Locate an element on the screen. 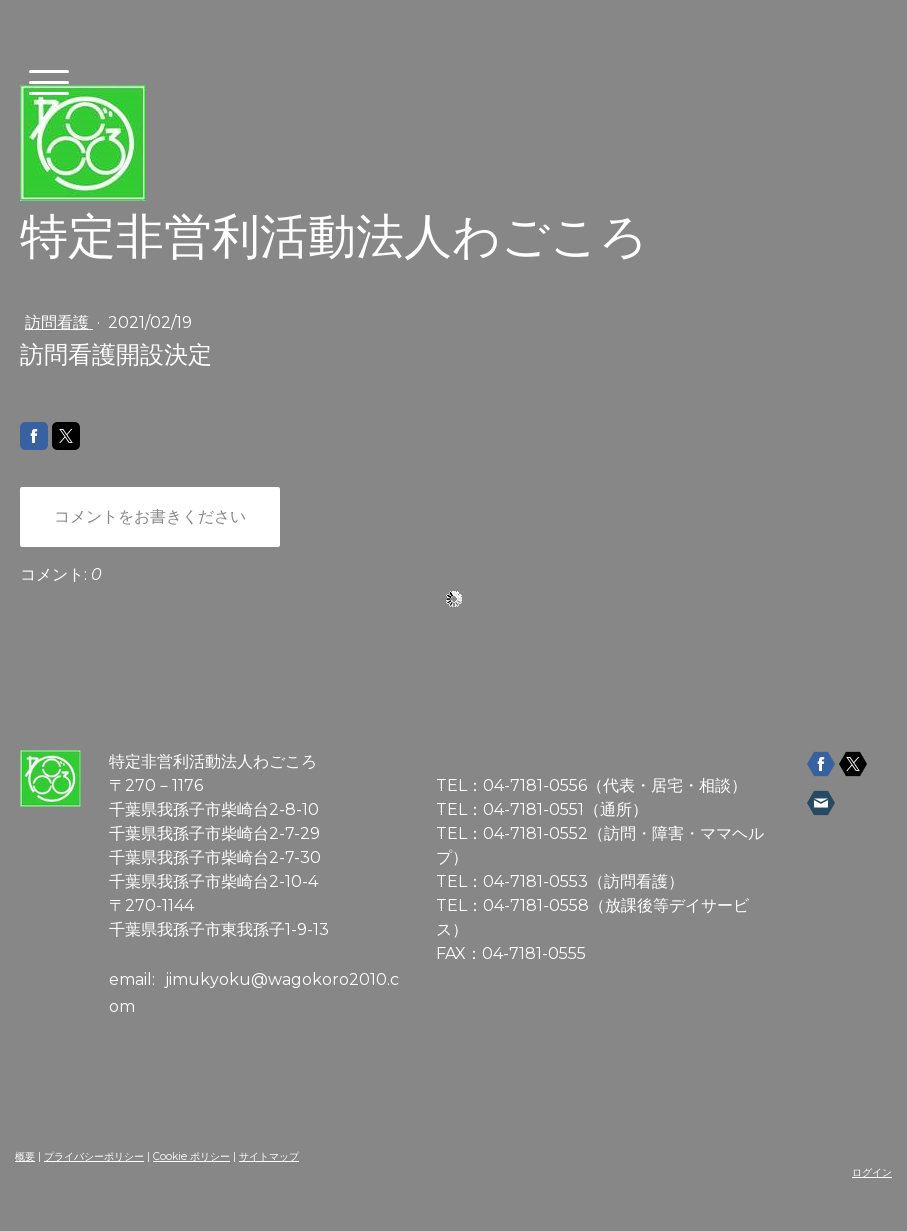 The height and width of the screenshot is (1231, 907). コメントをお書きください is located at coordinates (150, 516).